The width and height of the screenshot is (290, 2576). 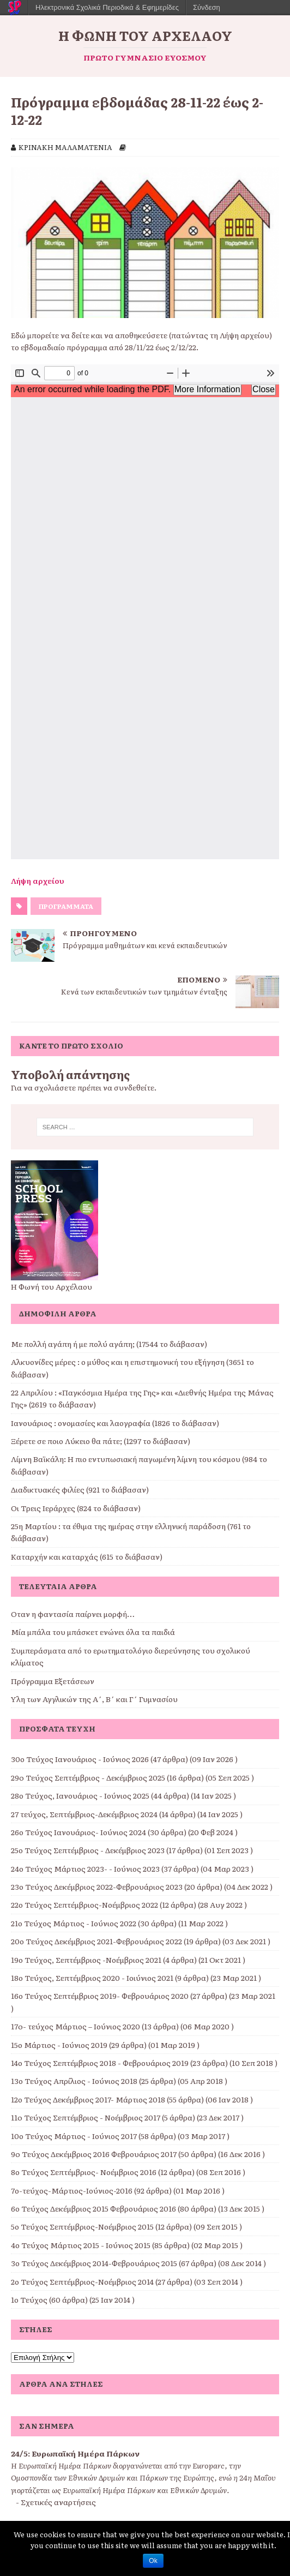 I want to click on 1ο Τεύχος, so click(x=29, y=2299).